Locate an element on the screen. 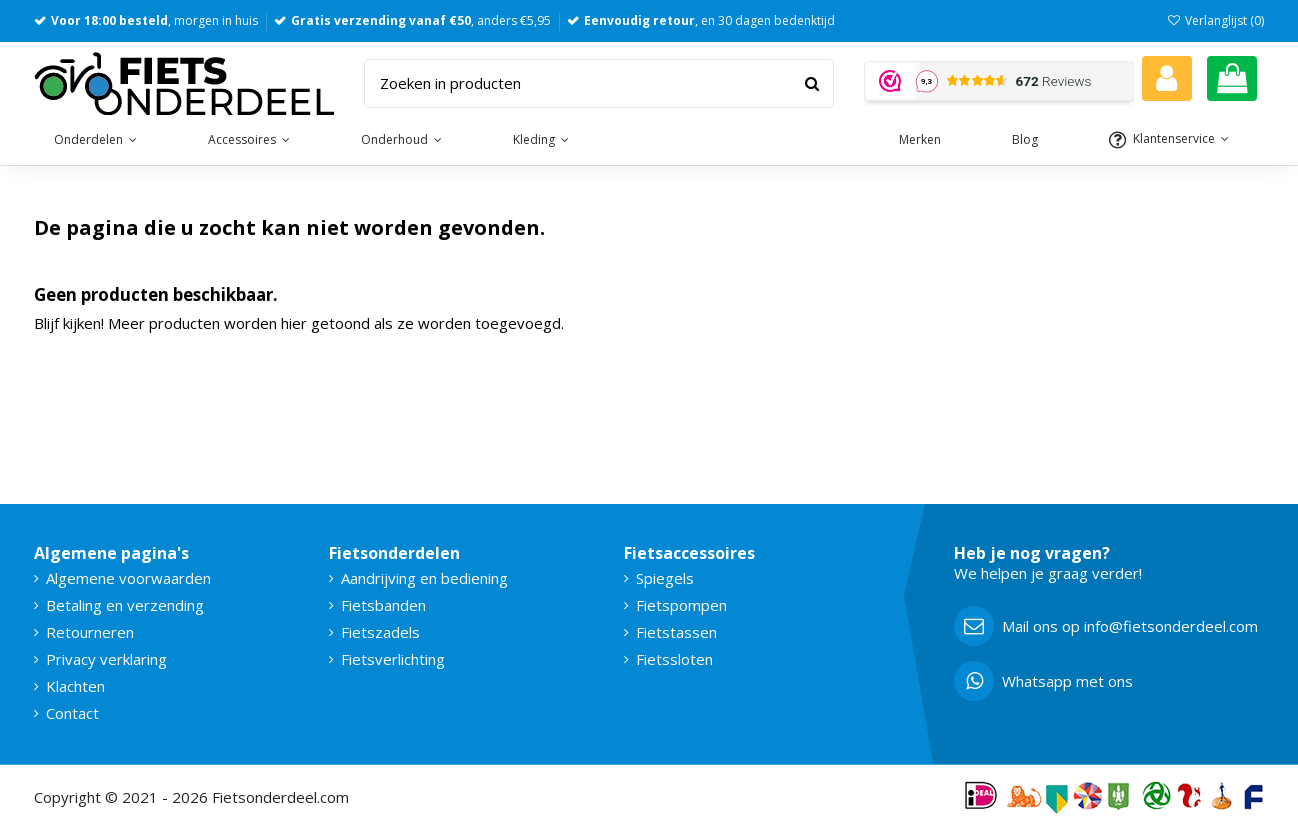  Betaling en verzending is located at coordinates (125, 605).